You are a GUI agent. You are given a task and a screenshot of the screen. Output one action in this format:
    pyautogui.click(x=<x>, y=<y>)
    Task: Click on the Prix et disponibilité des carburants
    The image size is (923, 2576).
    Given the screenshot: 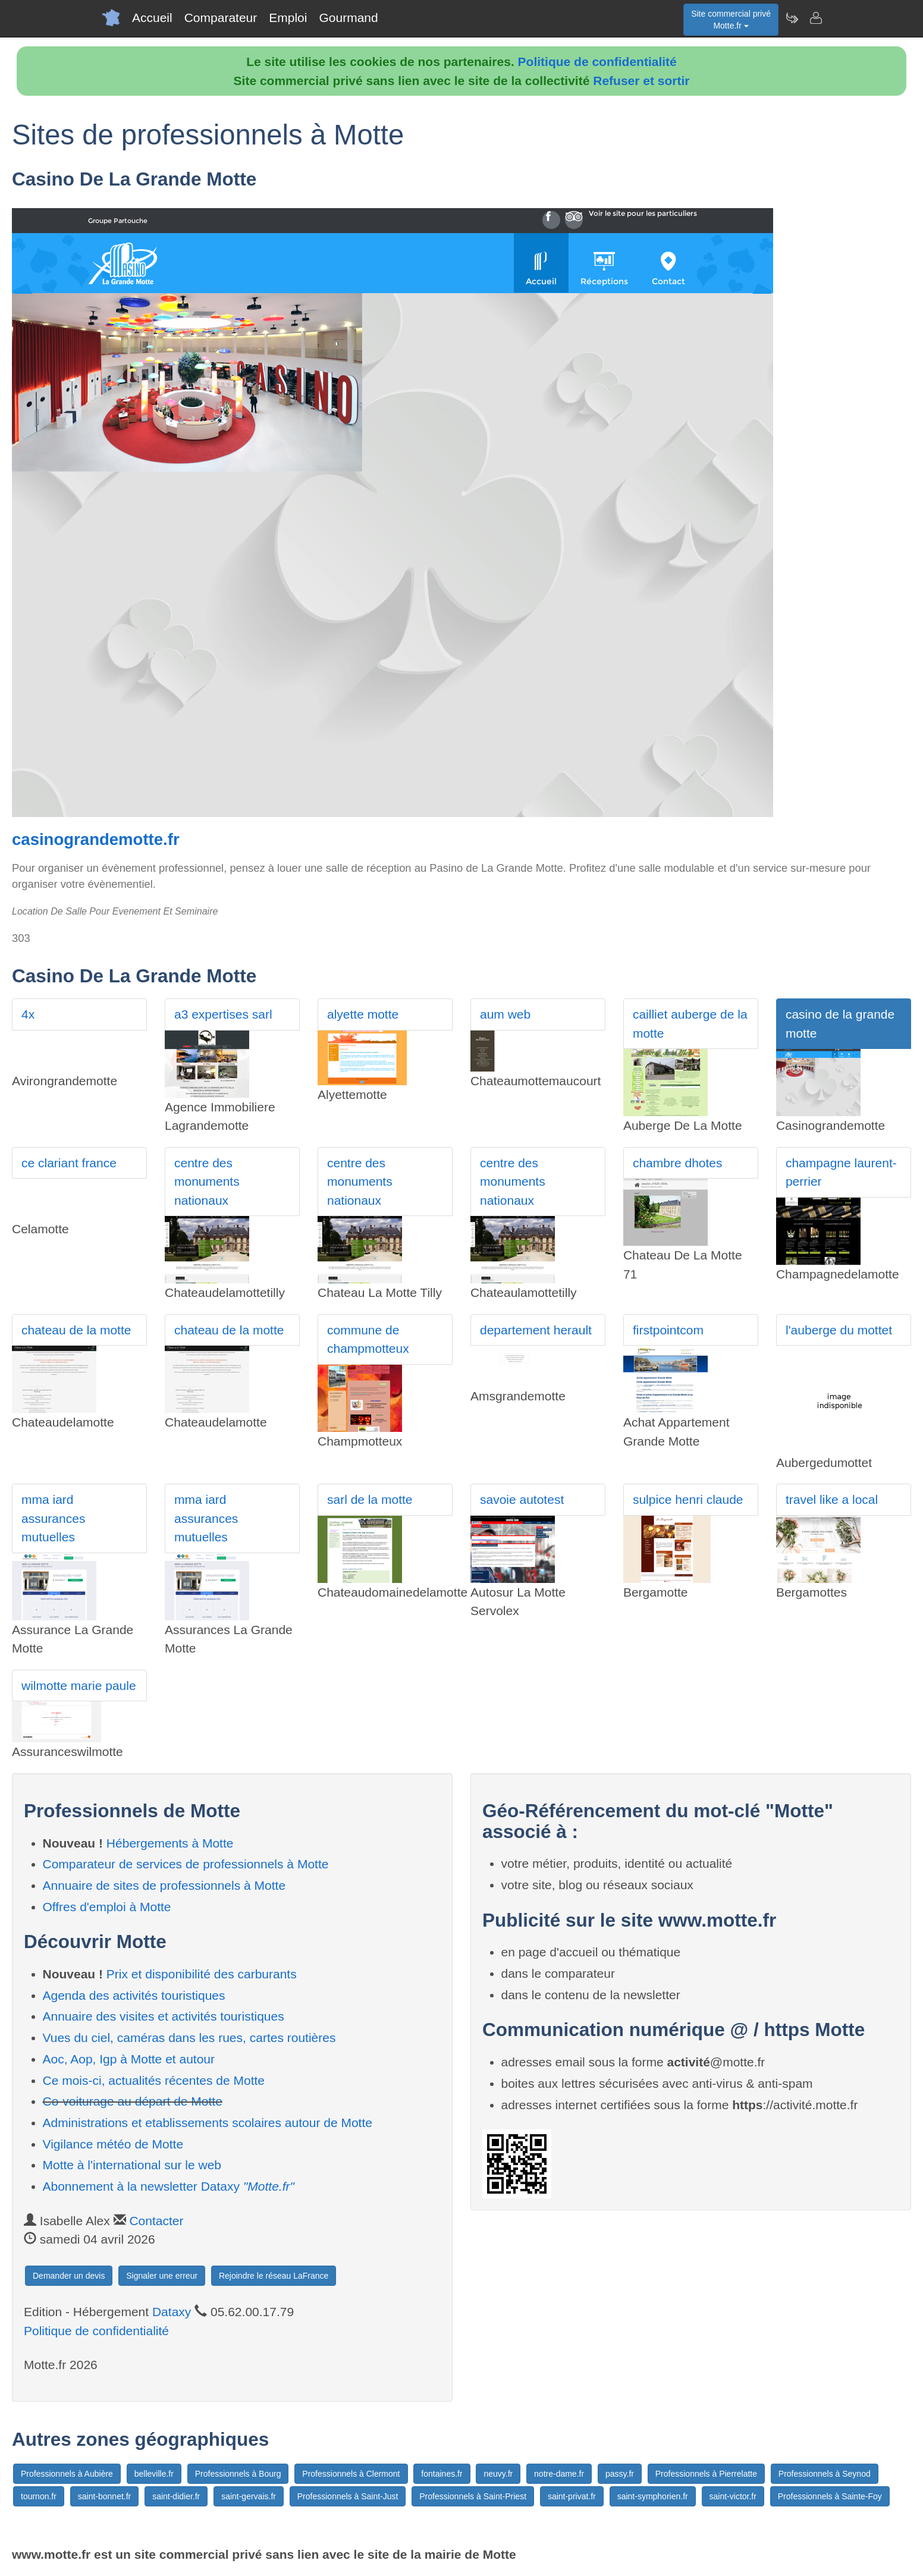 What is the action you would take?
    pyautogui.click(x=201, y=1974)
    